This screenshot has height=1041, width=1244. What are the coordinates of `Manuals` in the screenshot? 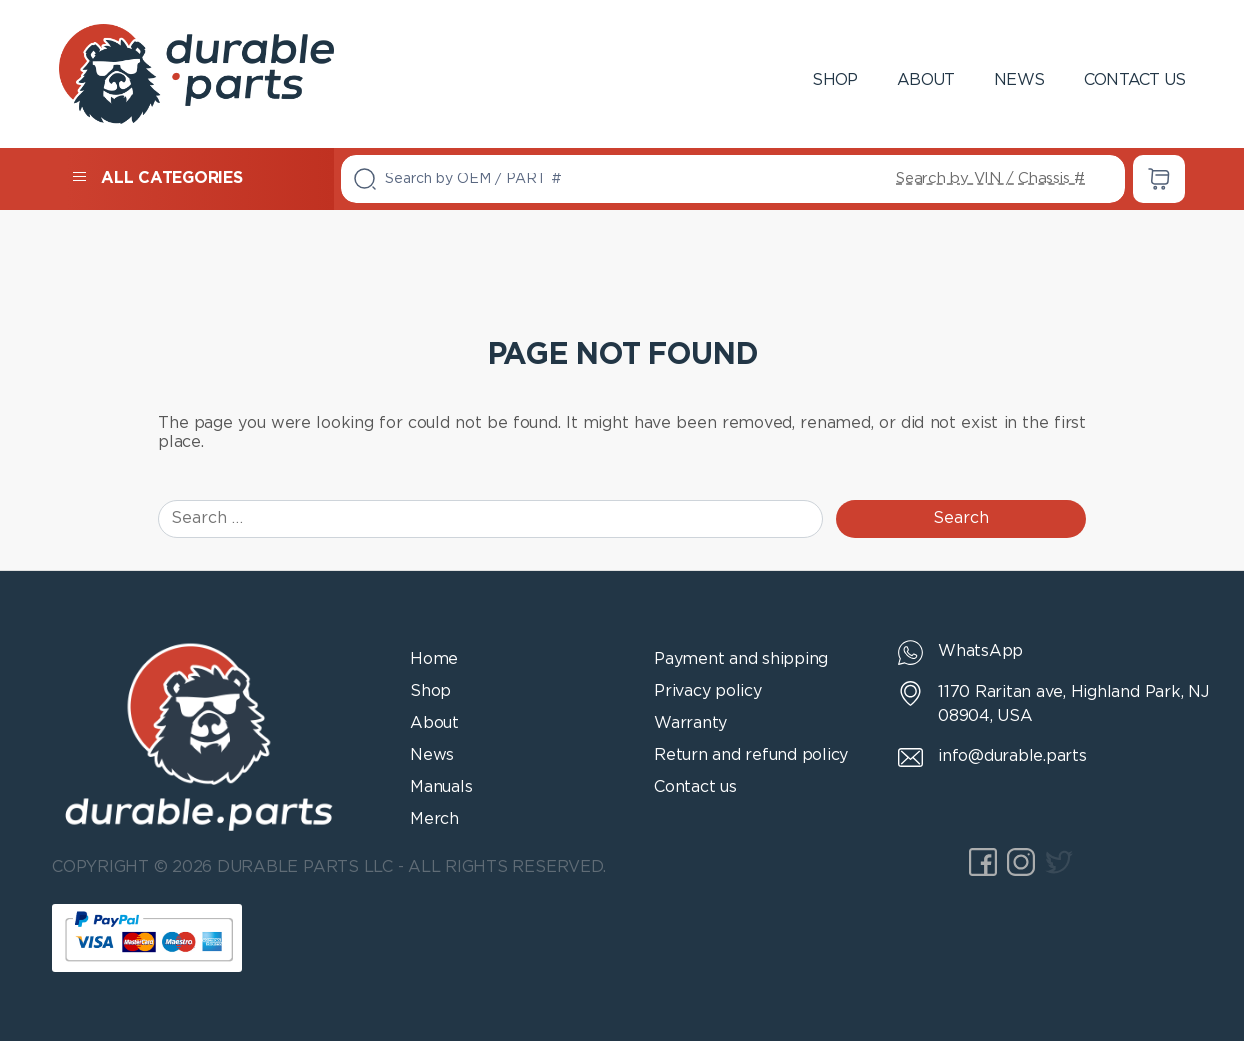 It's located at (441, 787).